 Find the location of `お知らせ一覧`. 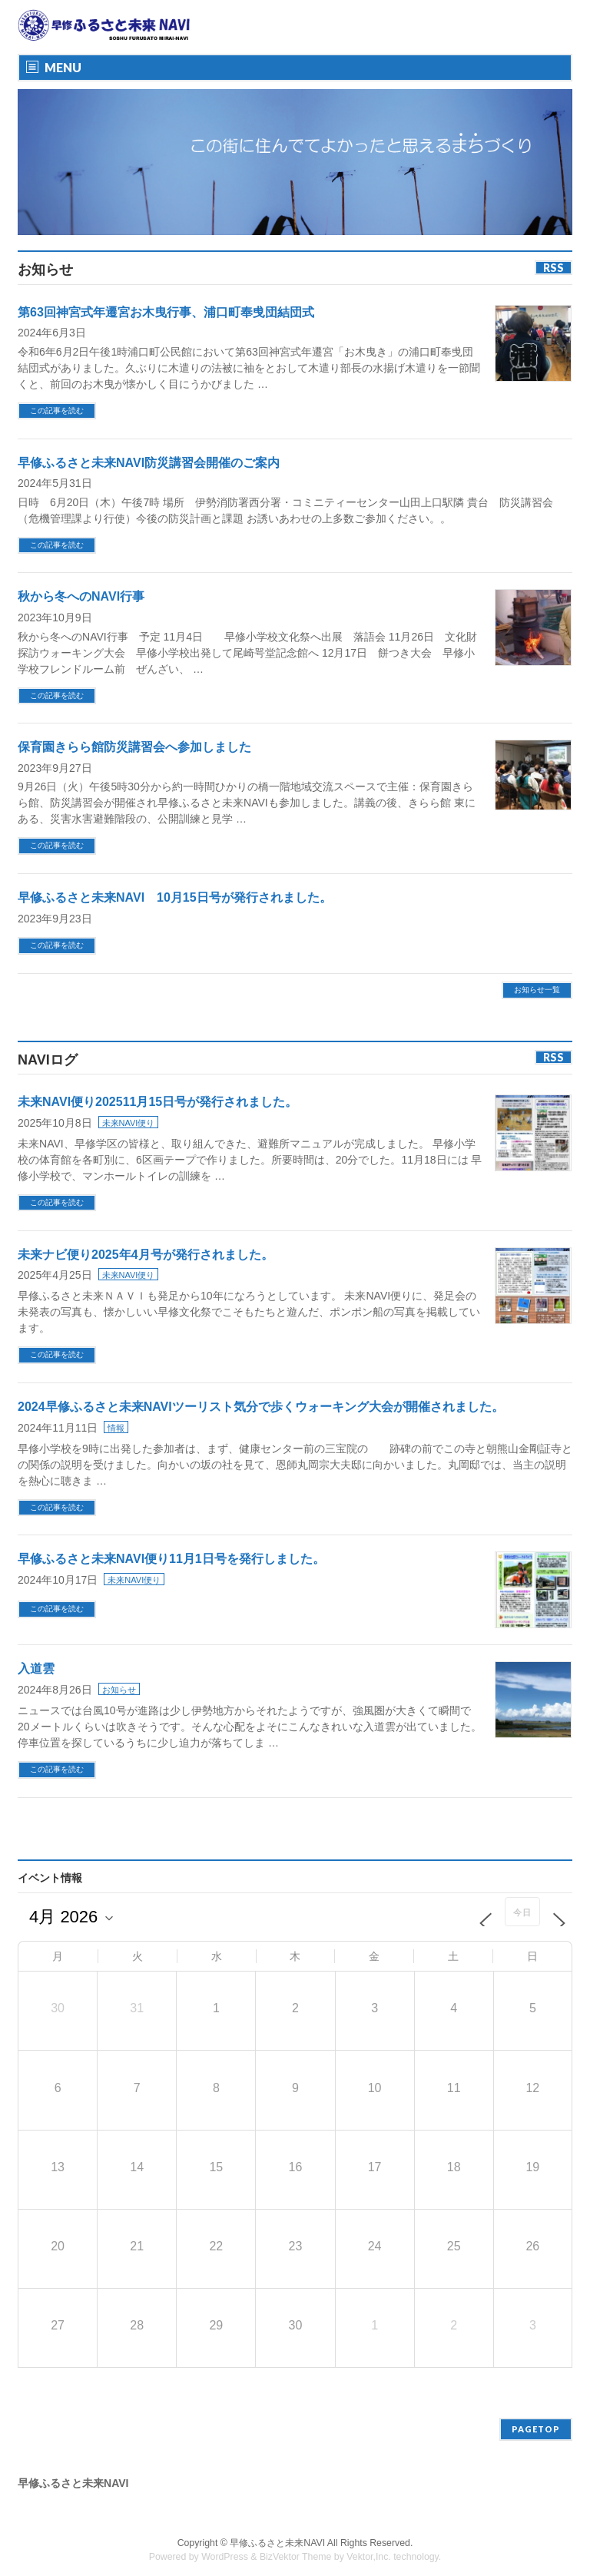

お知らせ一覧 is located at coordinates (537, 989).